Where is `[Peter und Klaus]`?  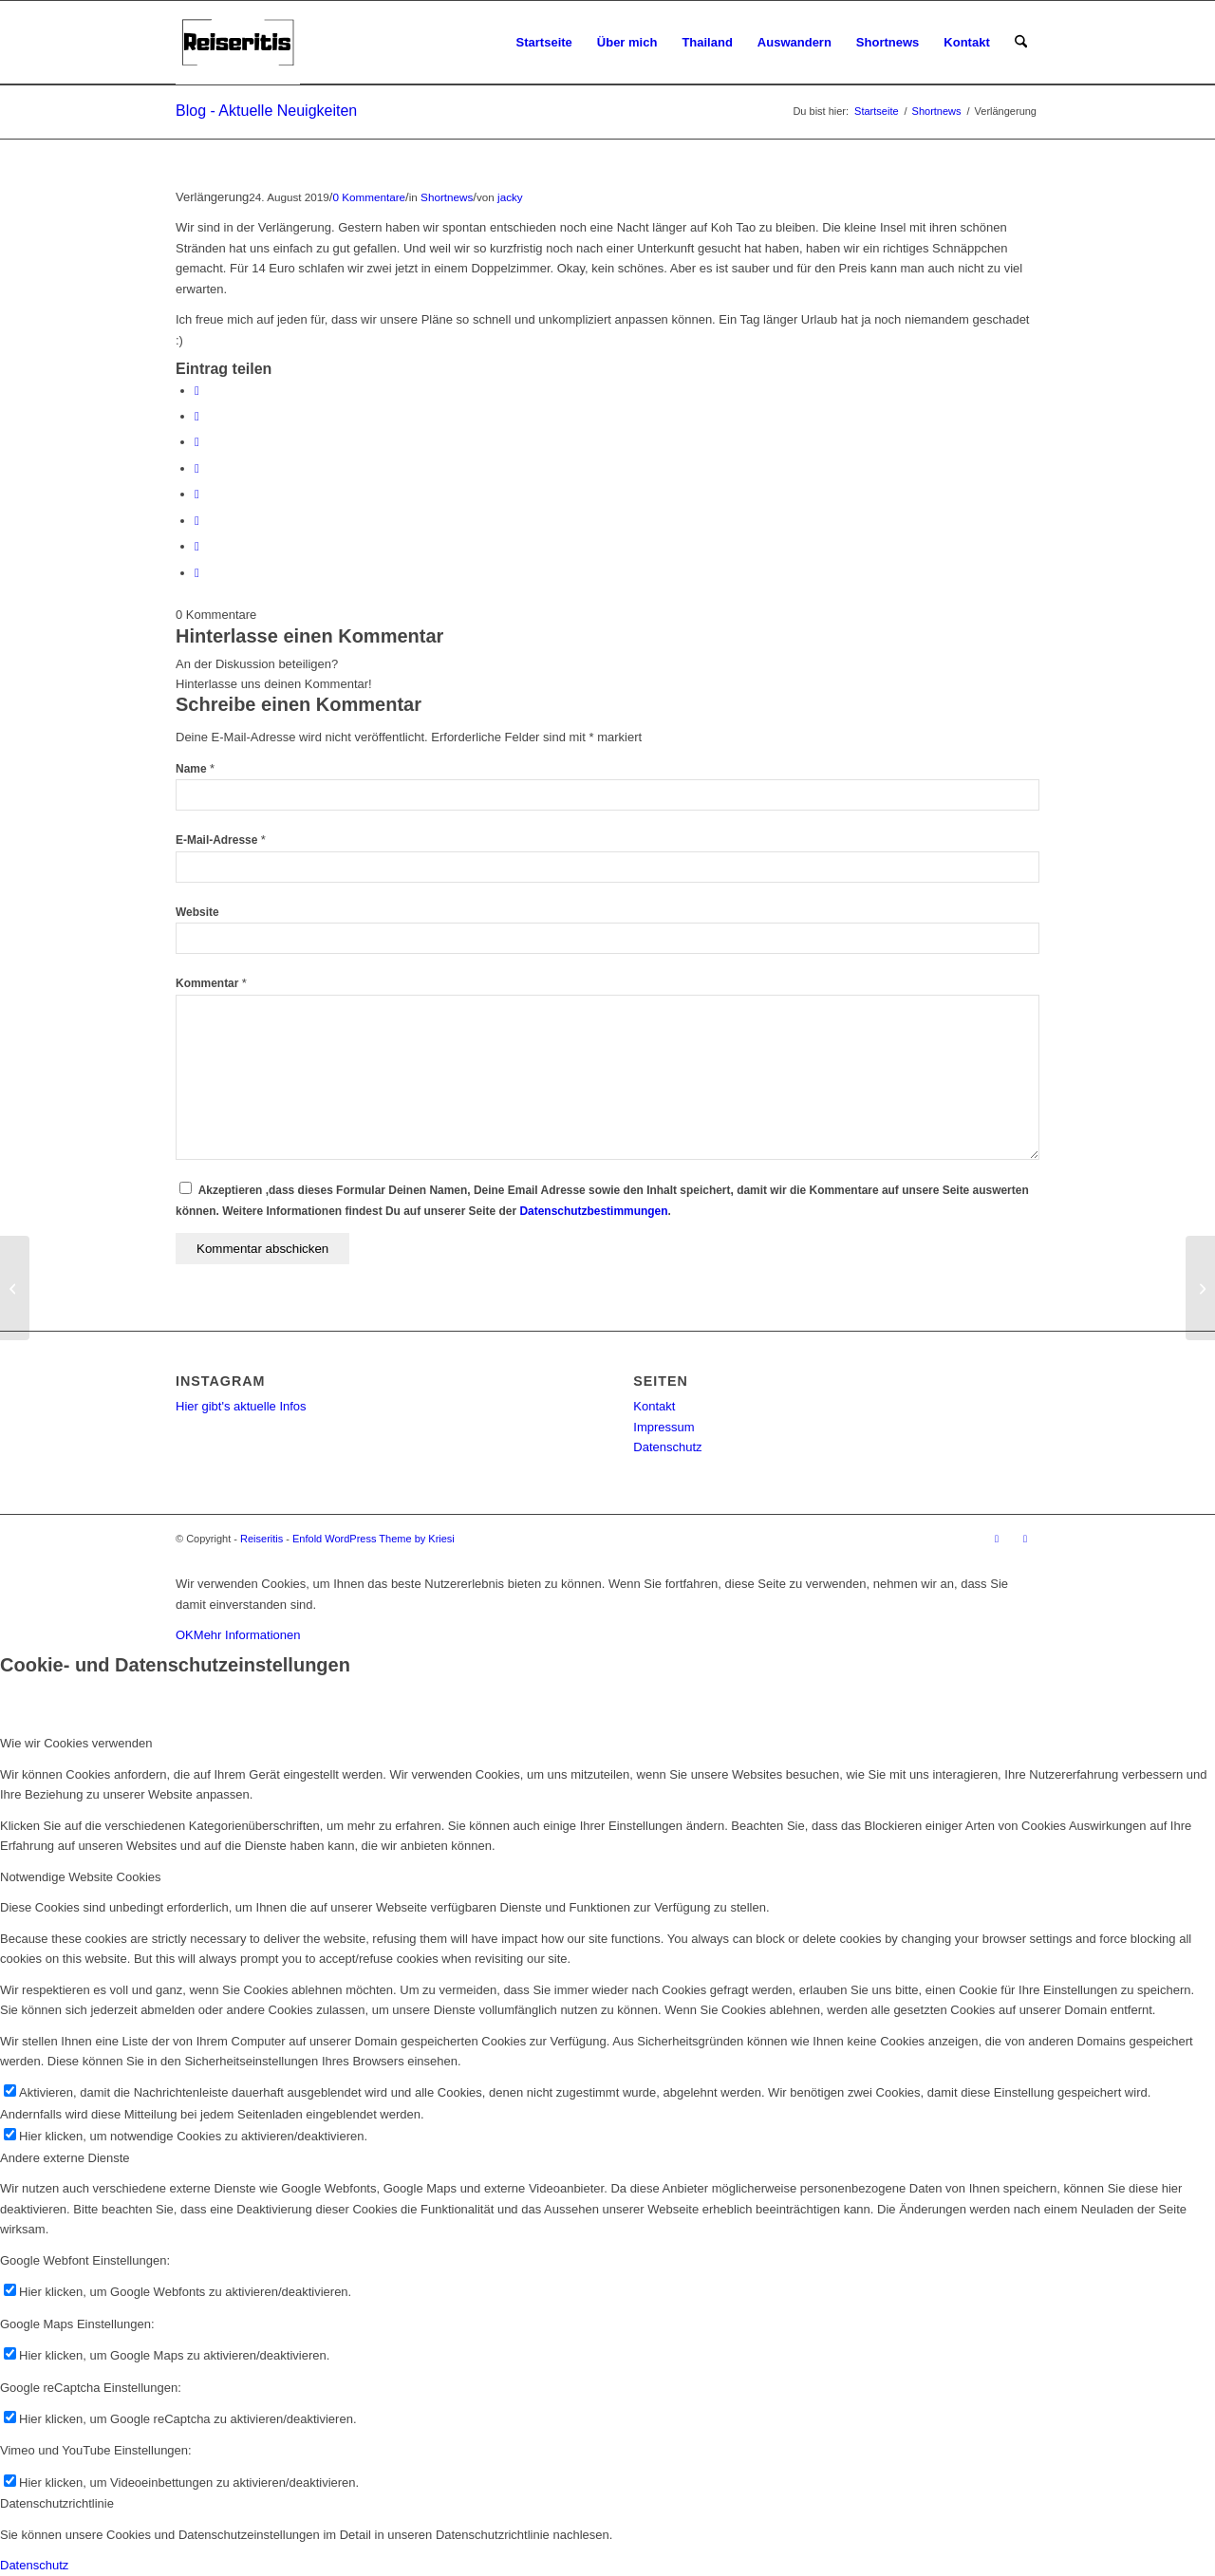
[Peter und Klaus] is located at coordinates (1200, 1288).